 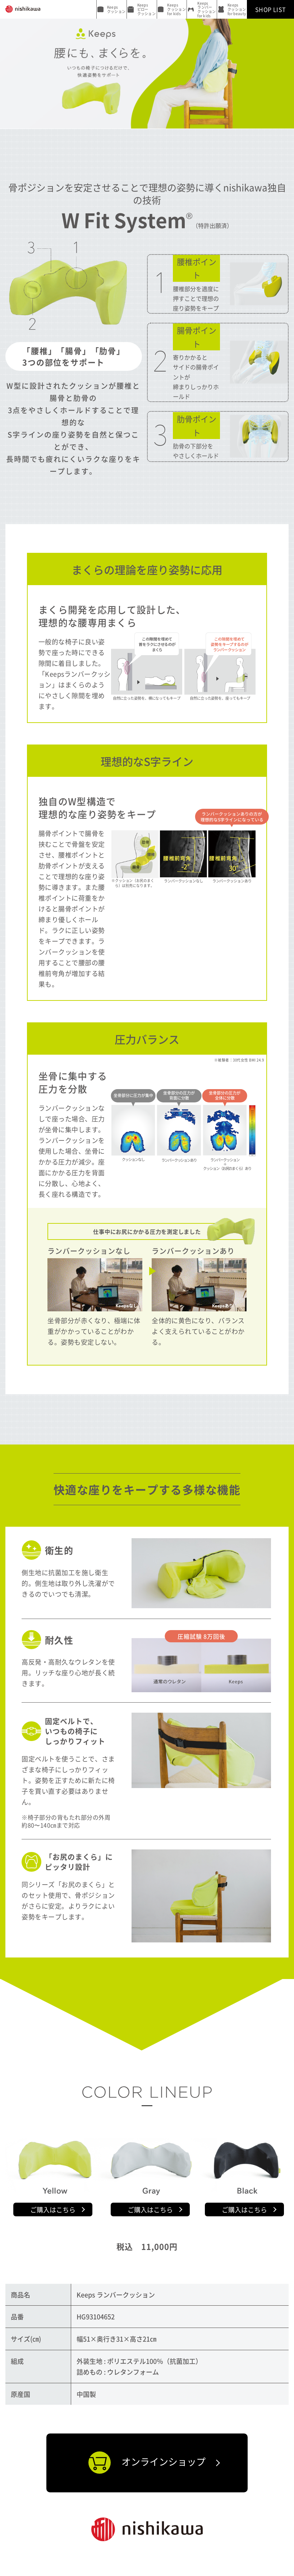 What do you see at coordinates (52, 2209) in the screenshot?
I see `ご購入はこちら` at bounding box center [52, 2209].